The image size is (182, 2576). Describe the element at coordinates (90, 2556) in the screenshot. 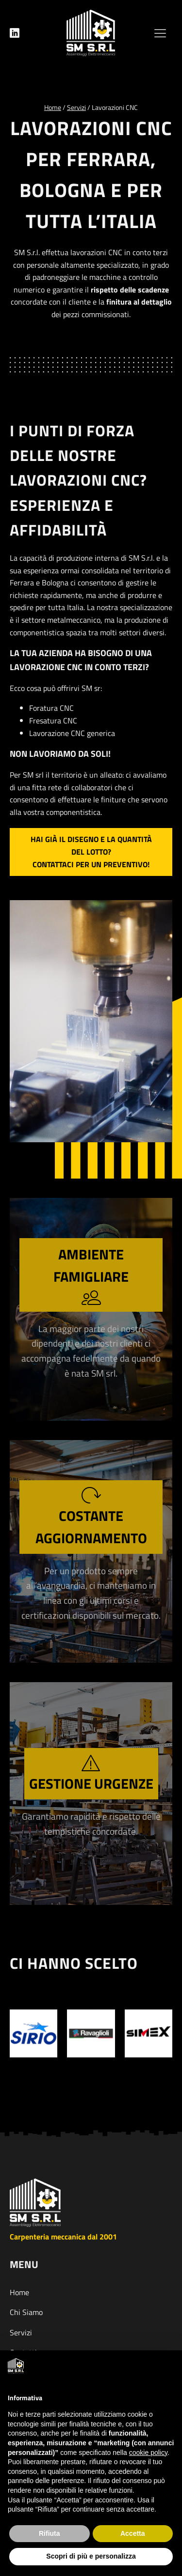

I see `Scopri di più e personalizza [button]` at that location.